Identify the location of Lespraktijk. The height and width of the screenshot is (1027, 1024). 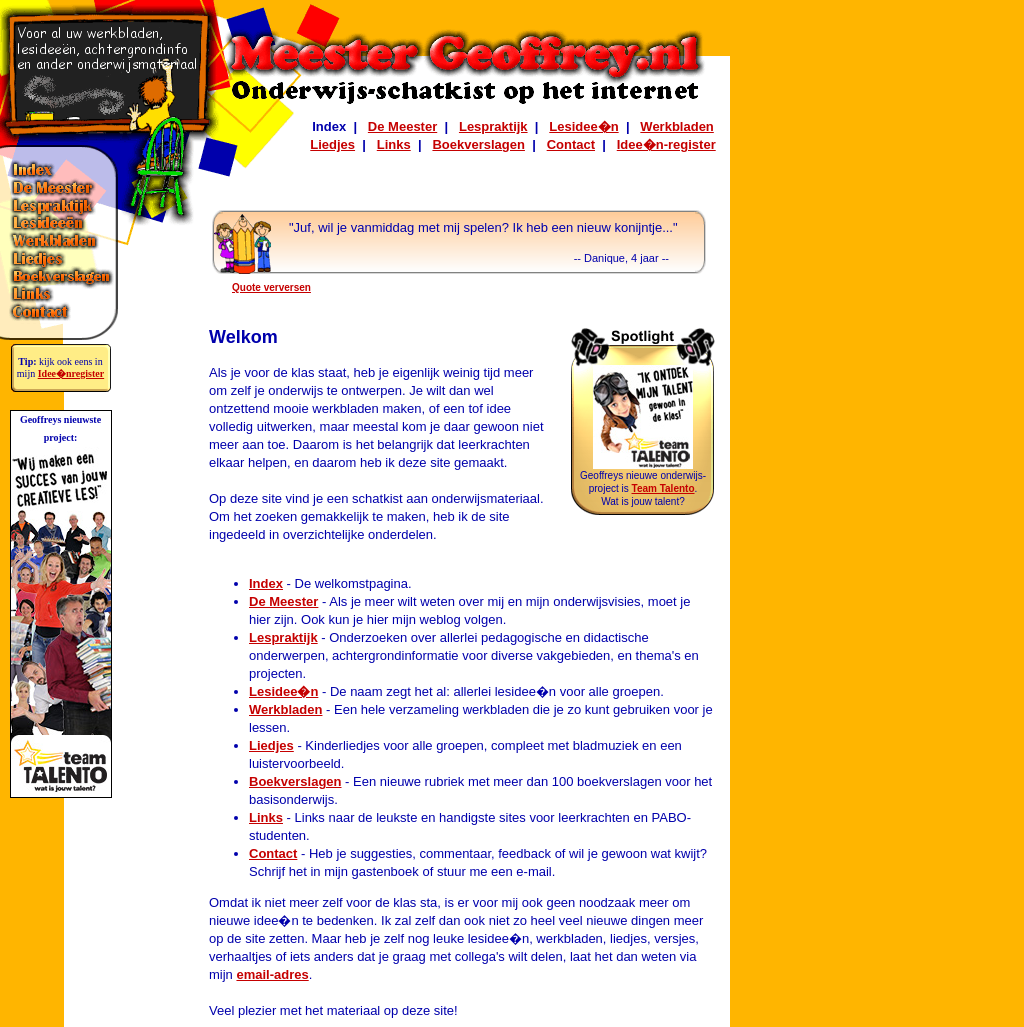
(493, 126).